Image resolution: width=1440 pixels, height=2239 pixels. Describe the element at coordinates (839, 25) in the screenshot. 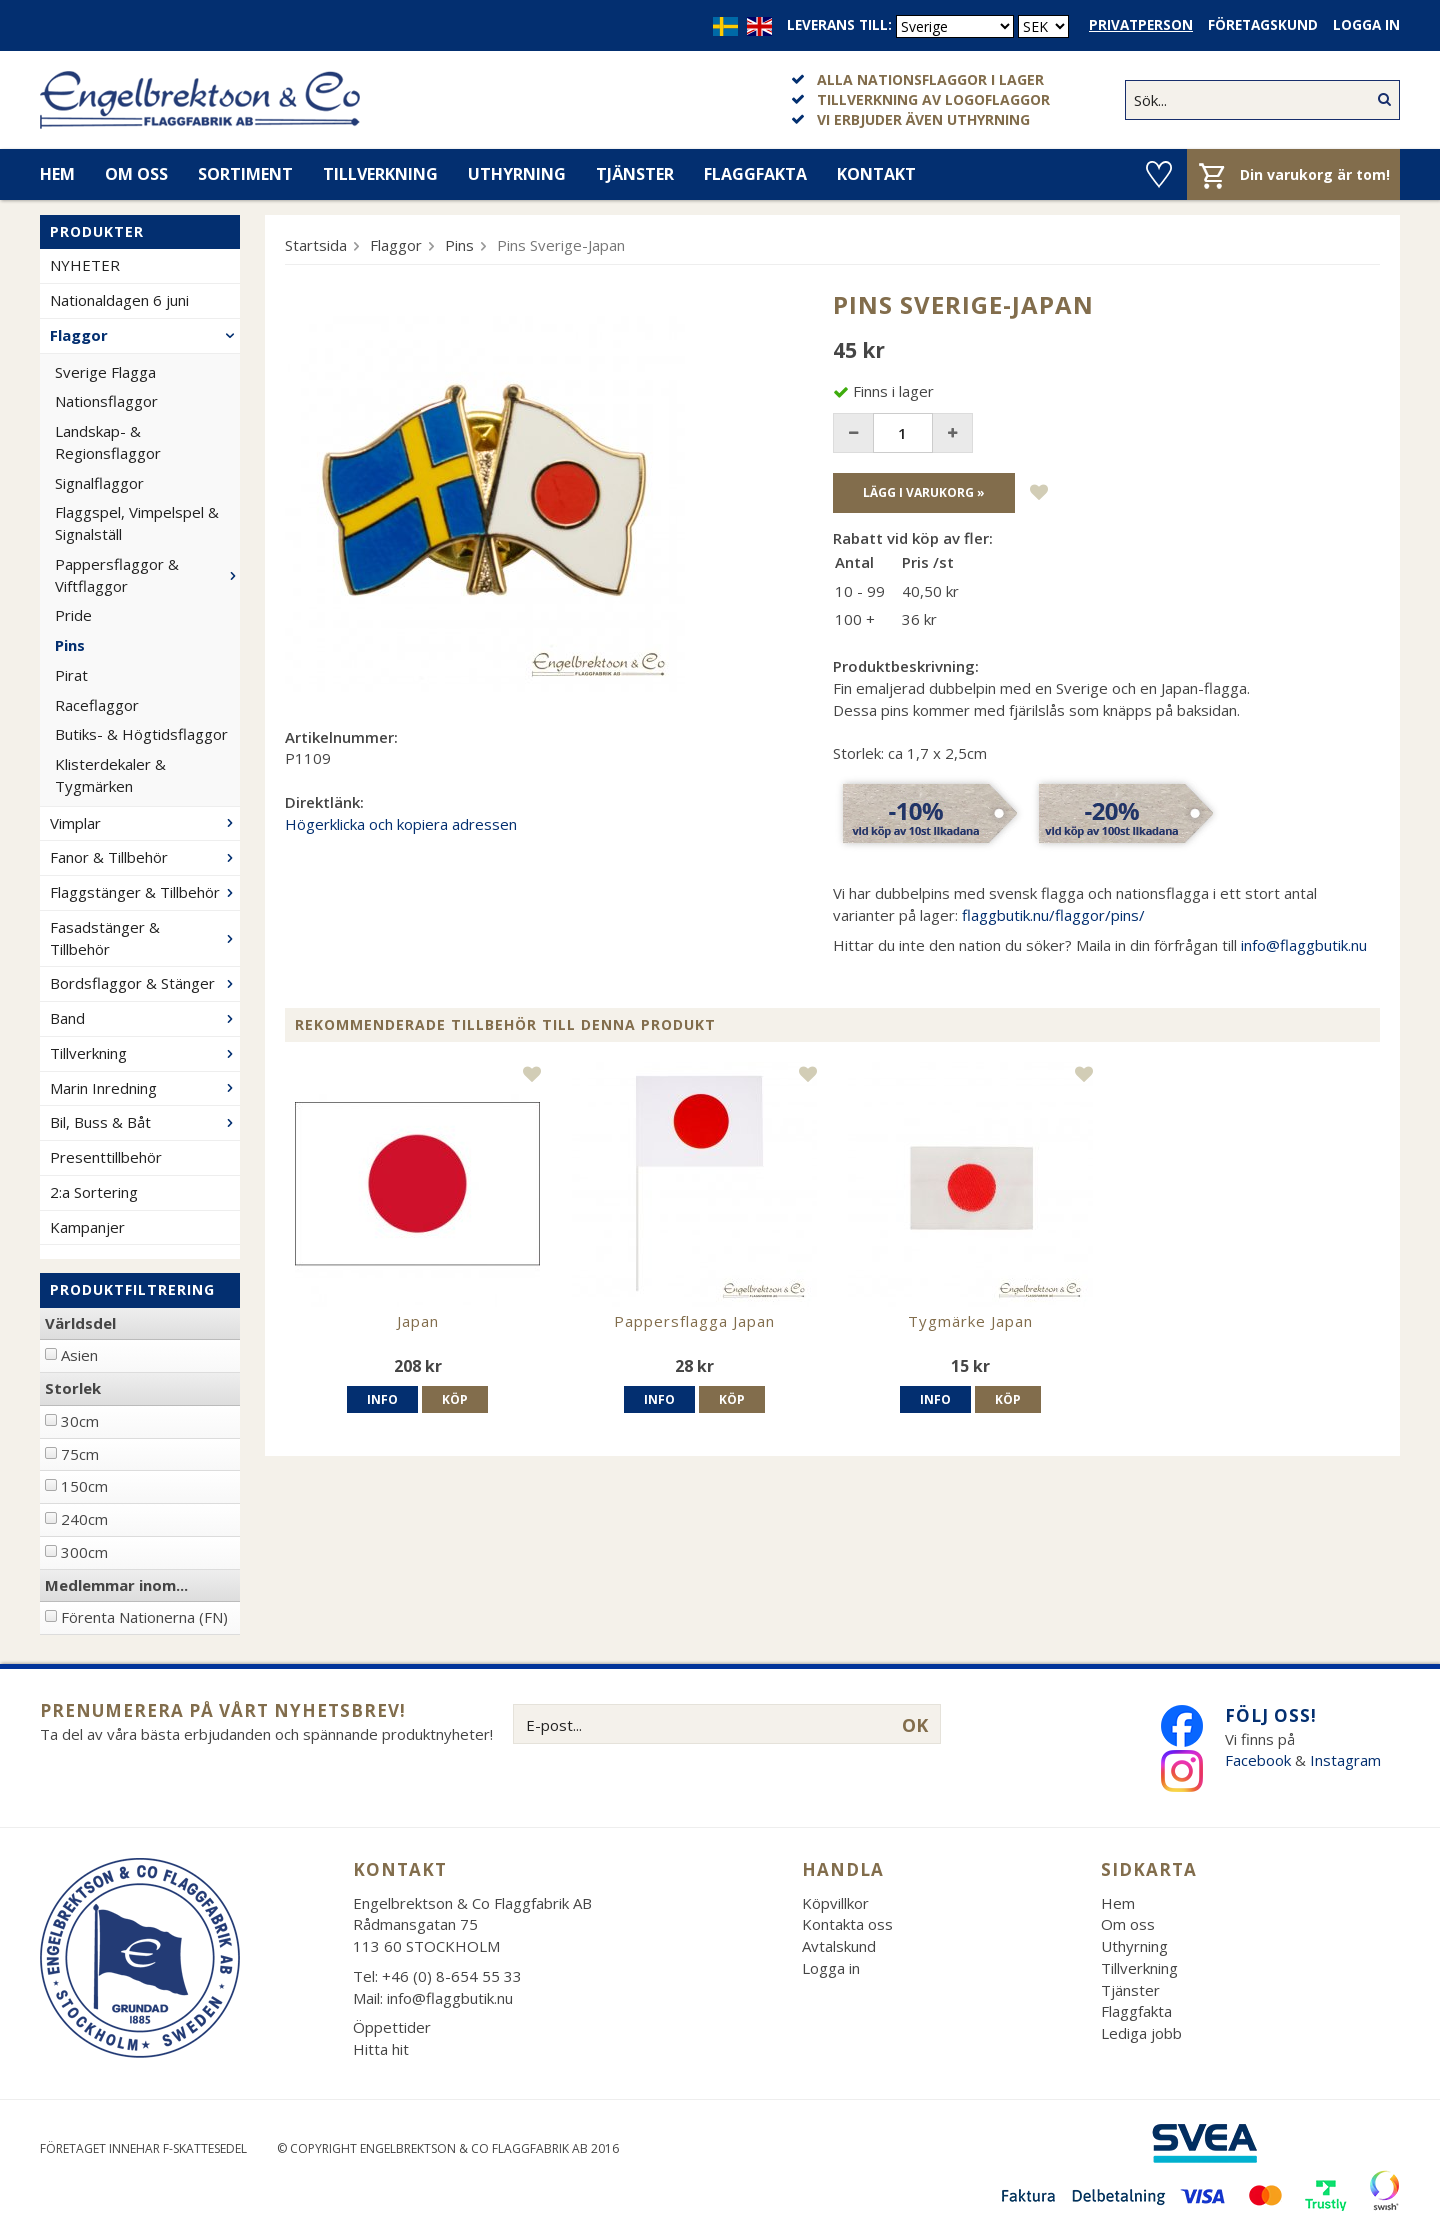

I see `Leverans till:` at that location.